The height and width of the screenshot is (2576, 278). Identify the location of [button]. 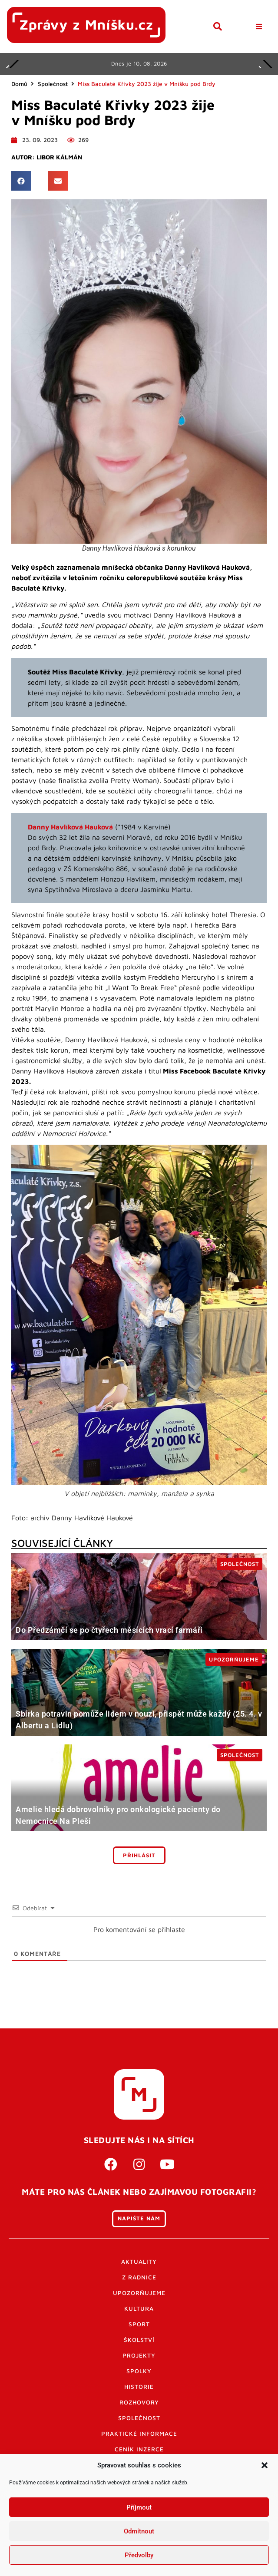
(264, 2465).